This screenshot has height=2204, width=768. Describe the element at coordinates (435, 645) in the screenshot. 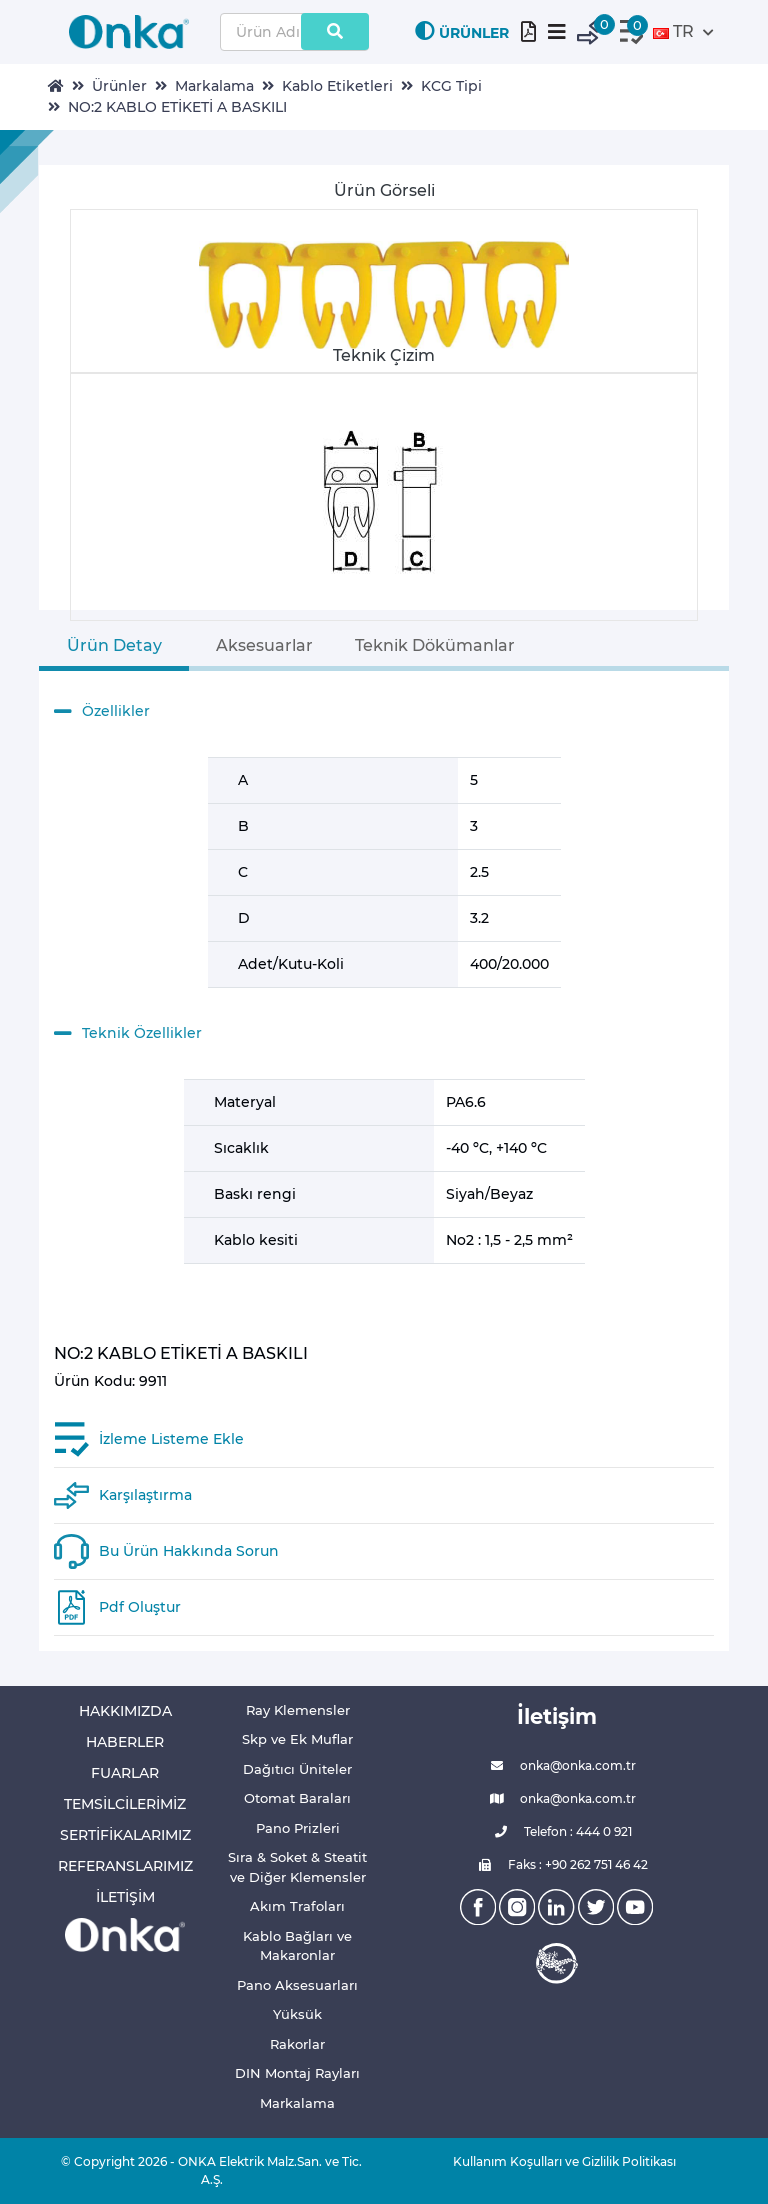

I see `Teknik Dökümanlar [tab]` at that location.